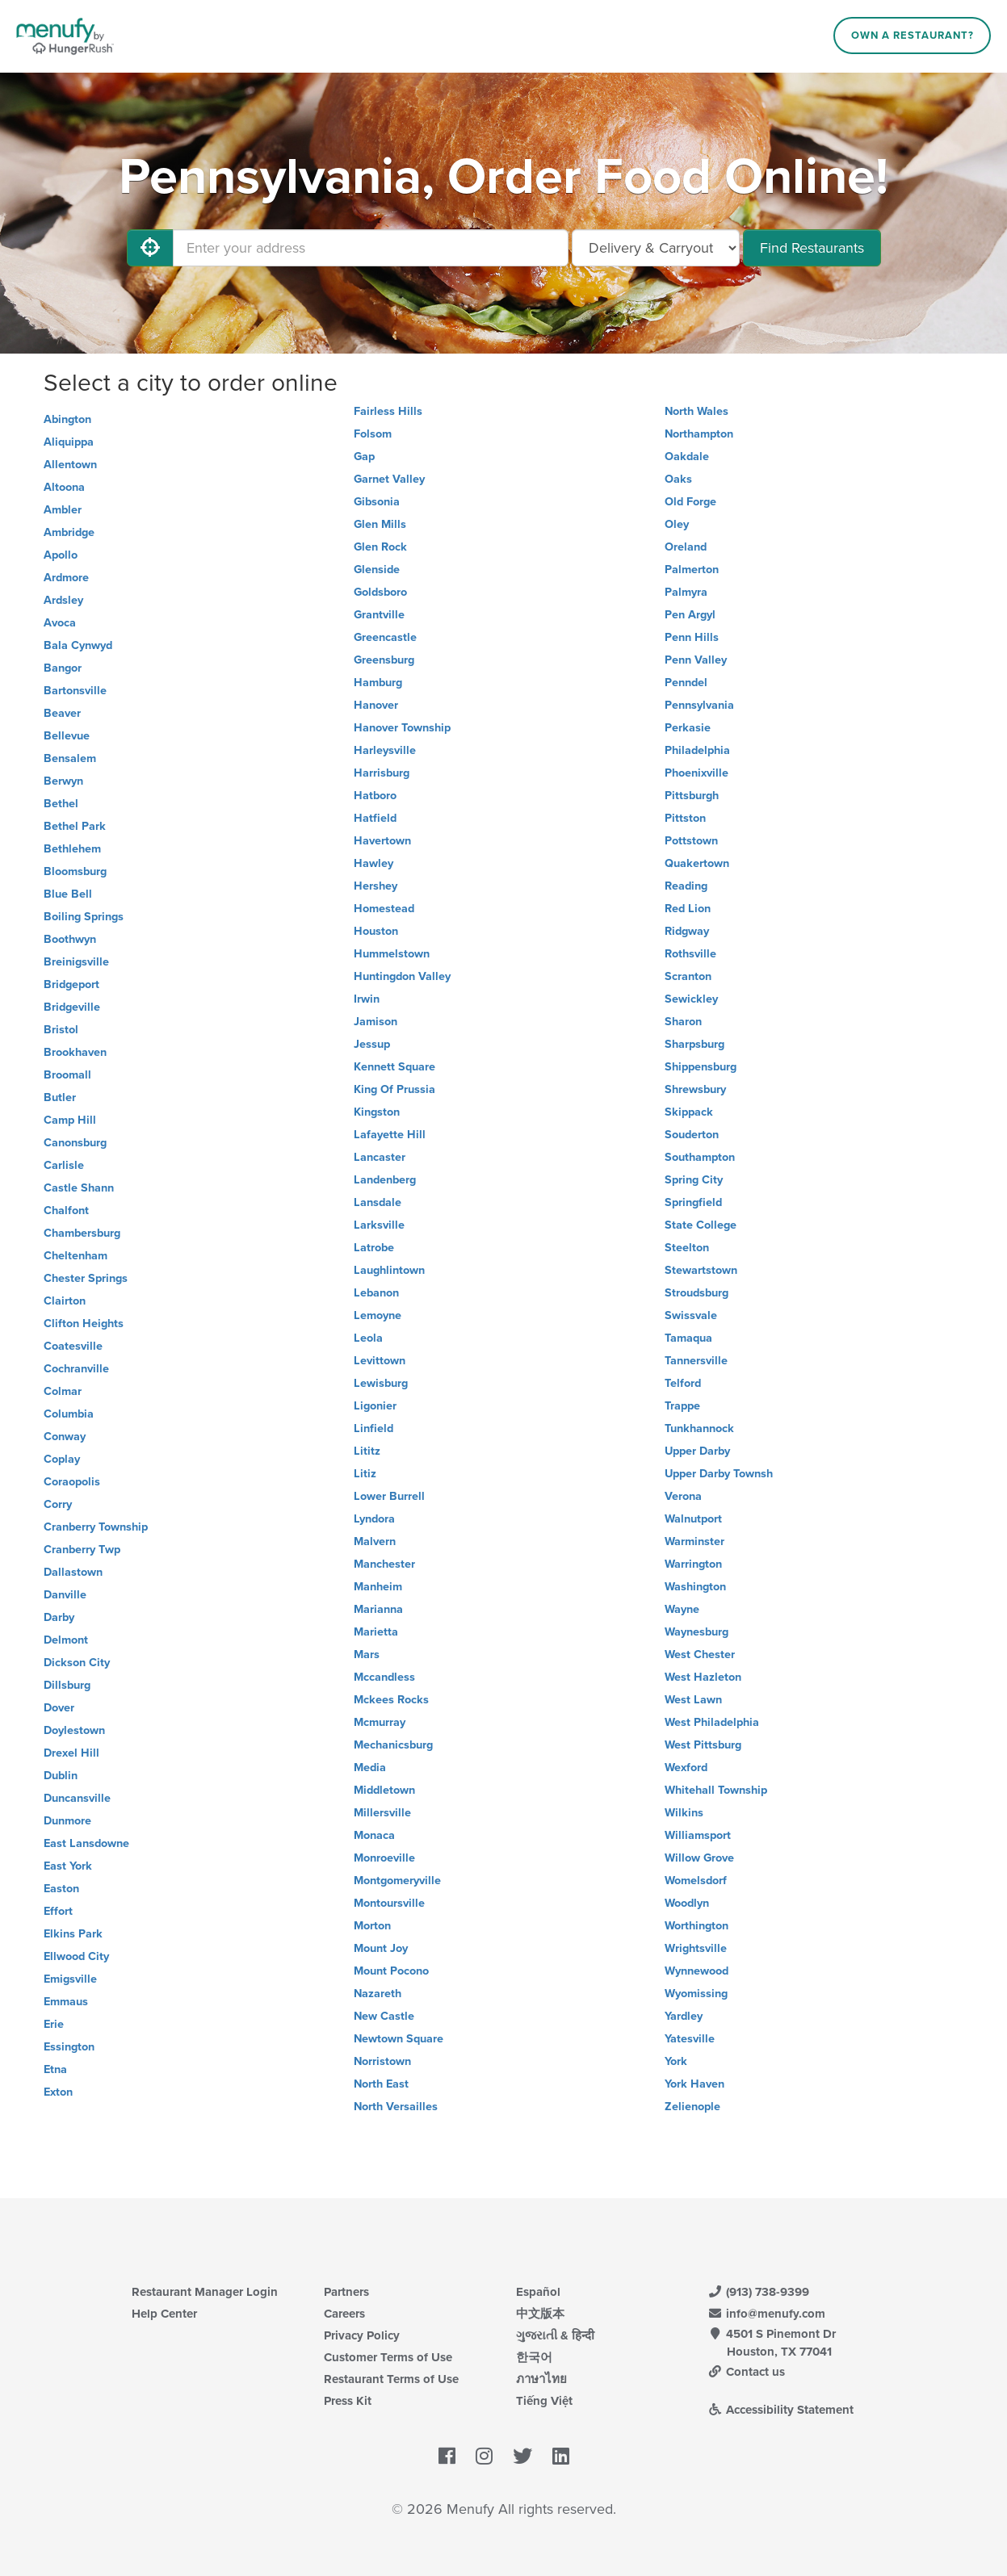  Describe the element at coordinates (61, 555) in the screenshot. I see `Apollo` at that location.